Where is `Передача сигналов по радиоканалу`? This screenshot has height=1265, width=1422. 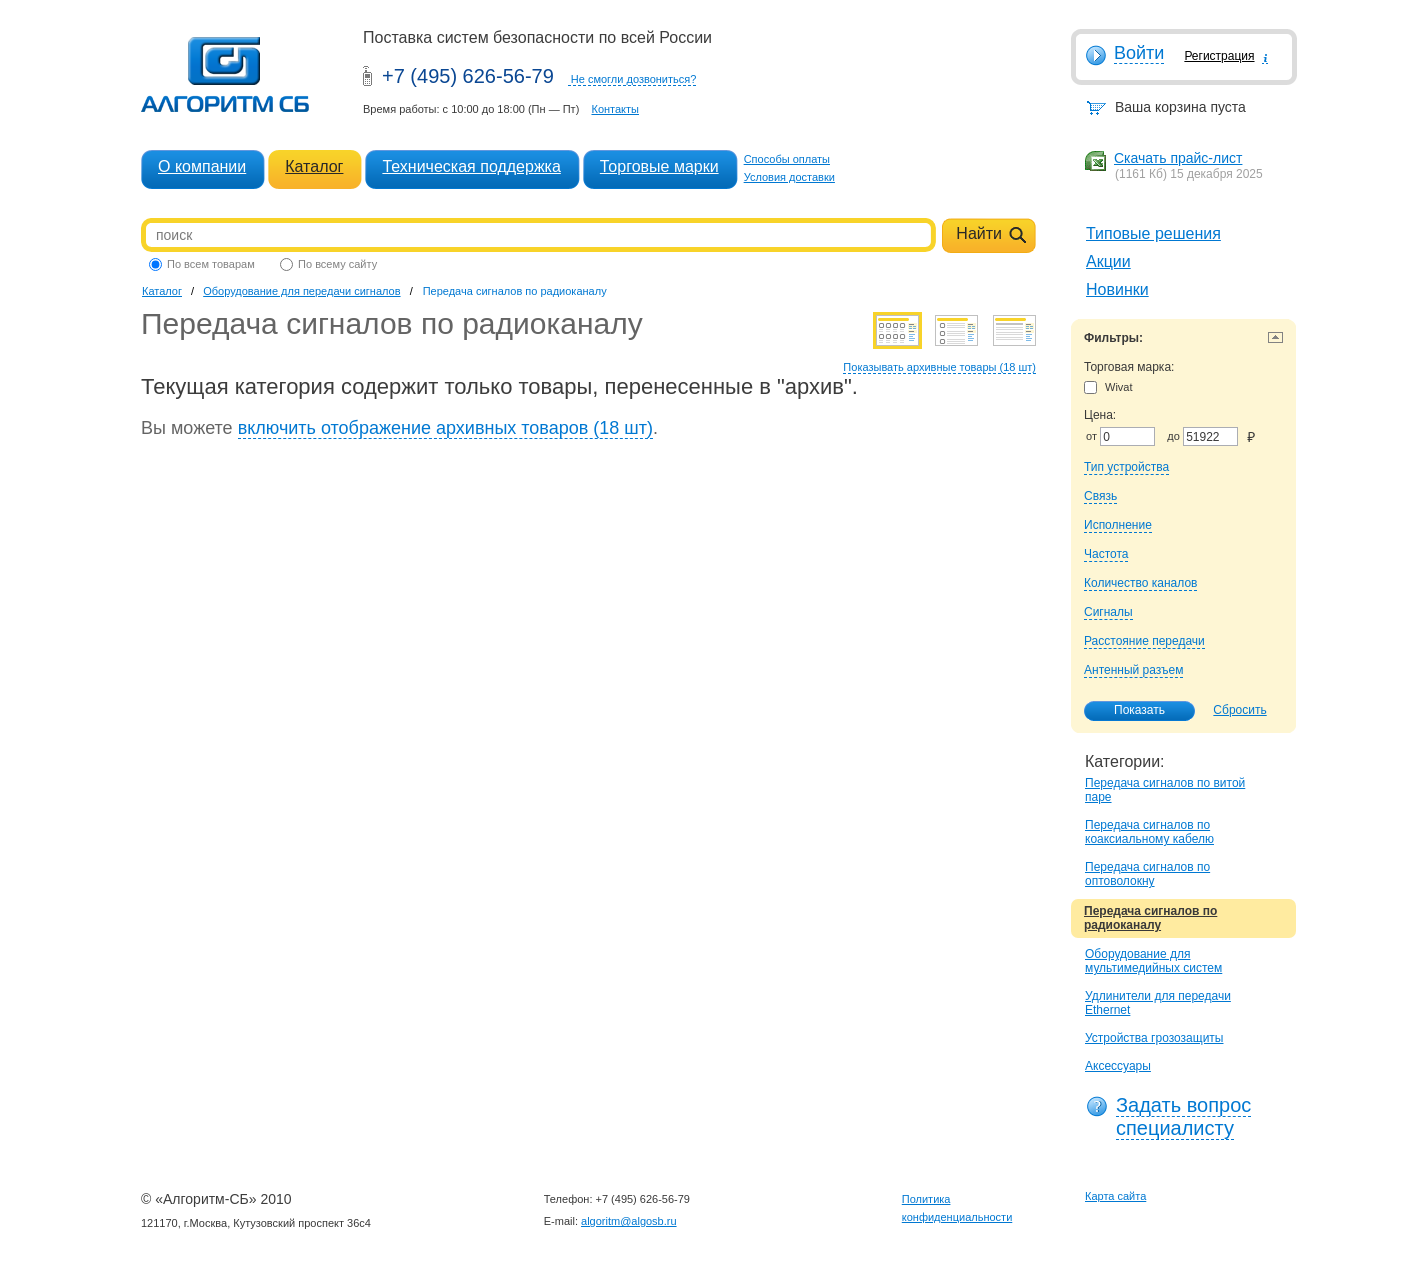
Передача сигналов по радиоканалу is located at coordinates (1150, 918).